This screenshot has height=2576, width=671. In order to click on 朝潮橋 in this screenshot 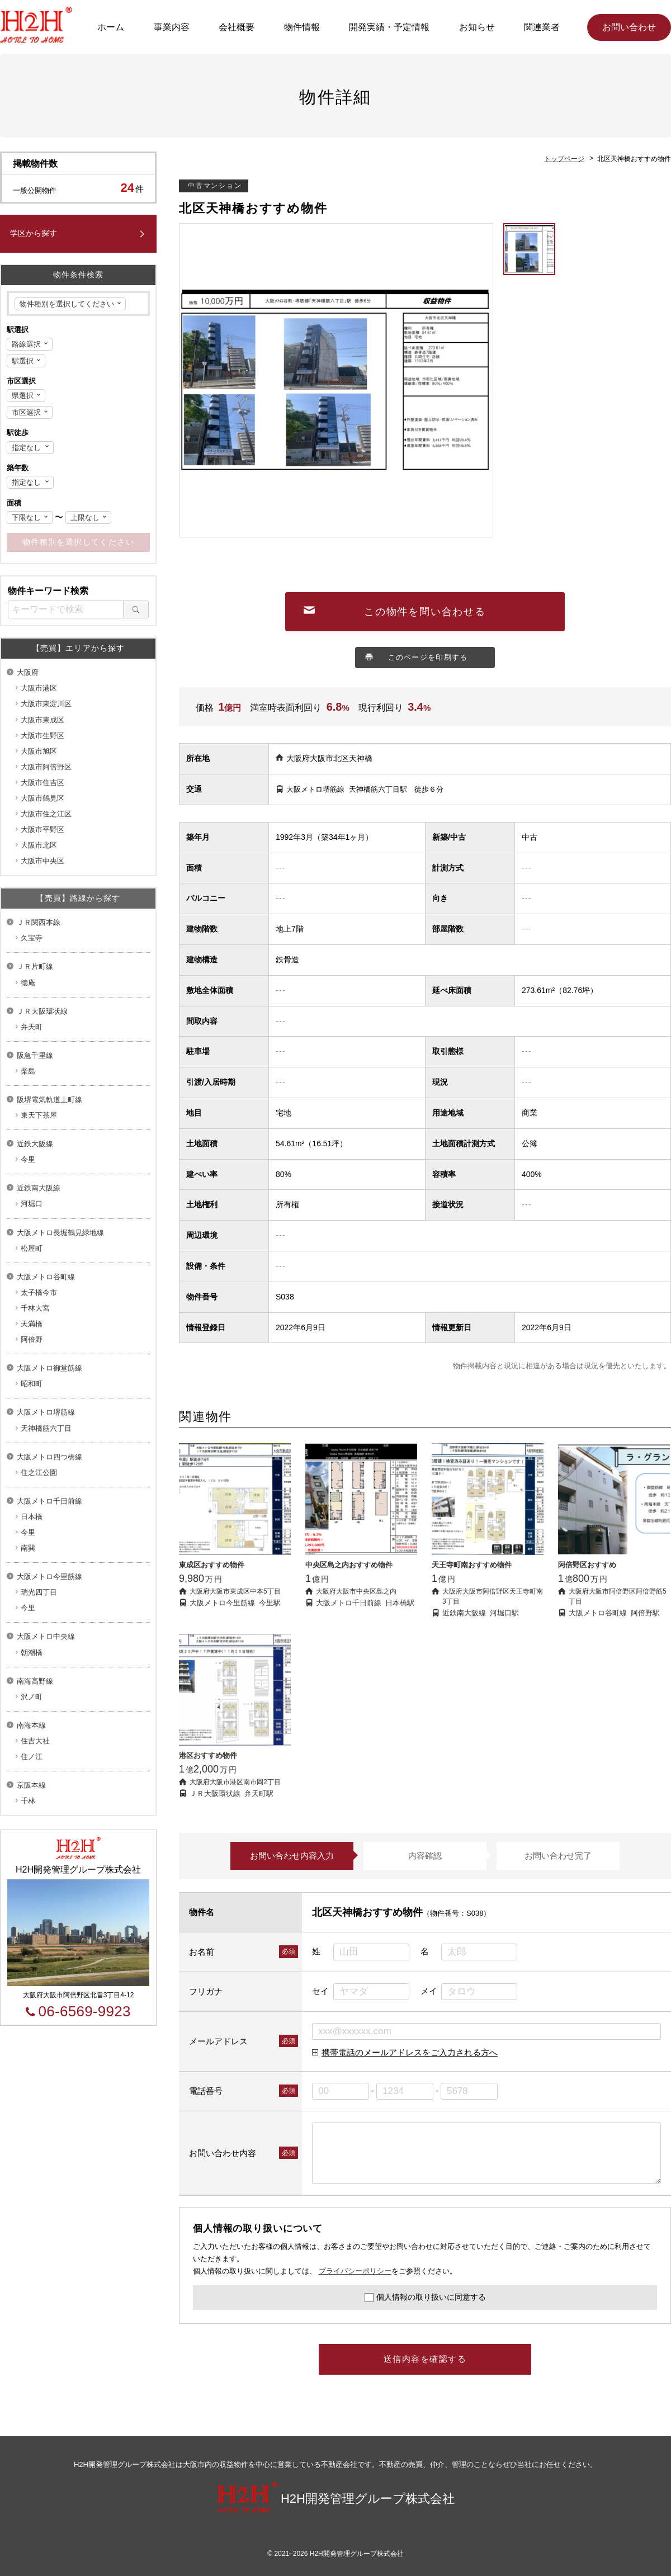, I will do `click(31, 1652)`.